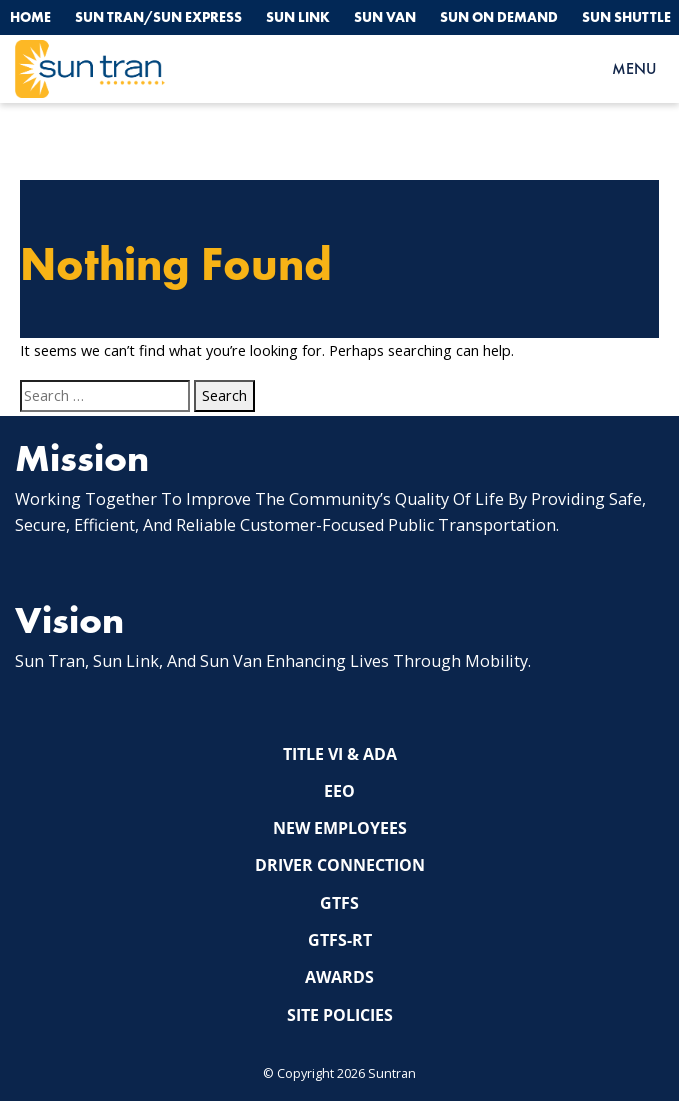 This screenshot has height=1101, width=679. What do you see at coordinates (339, 903) in the screenshot?
I see `GTFS` at bounding box center [339, 903].